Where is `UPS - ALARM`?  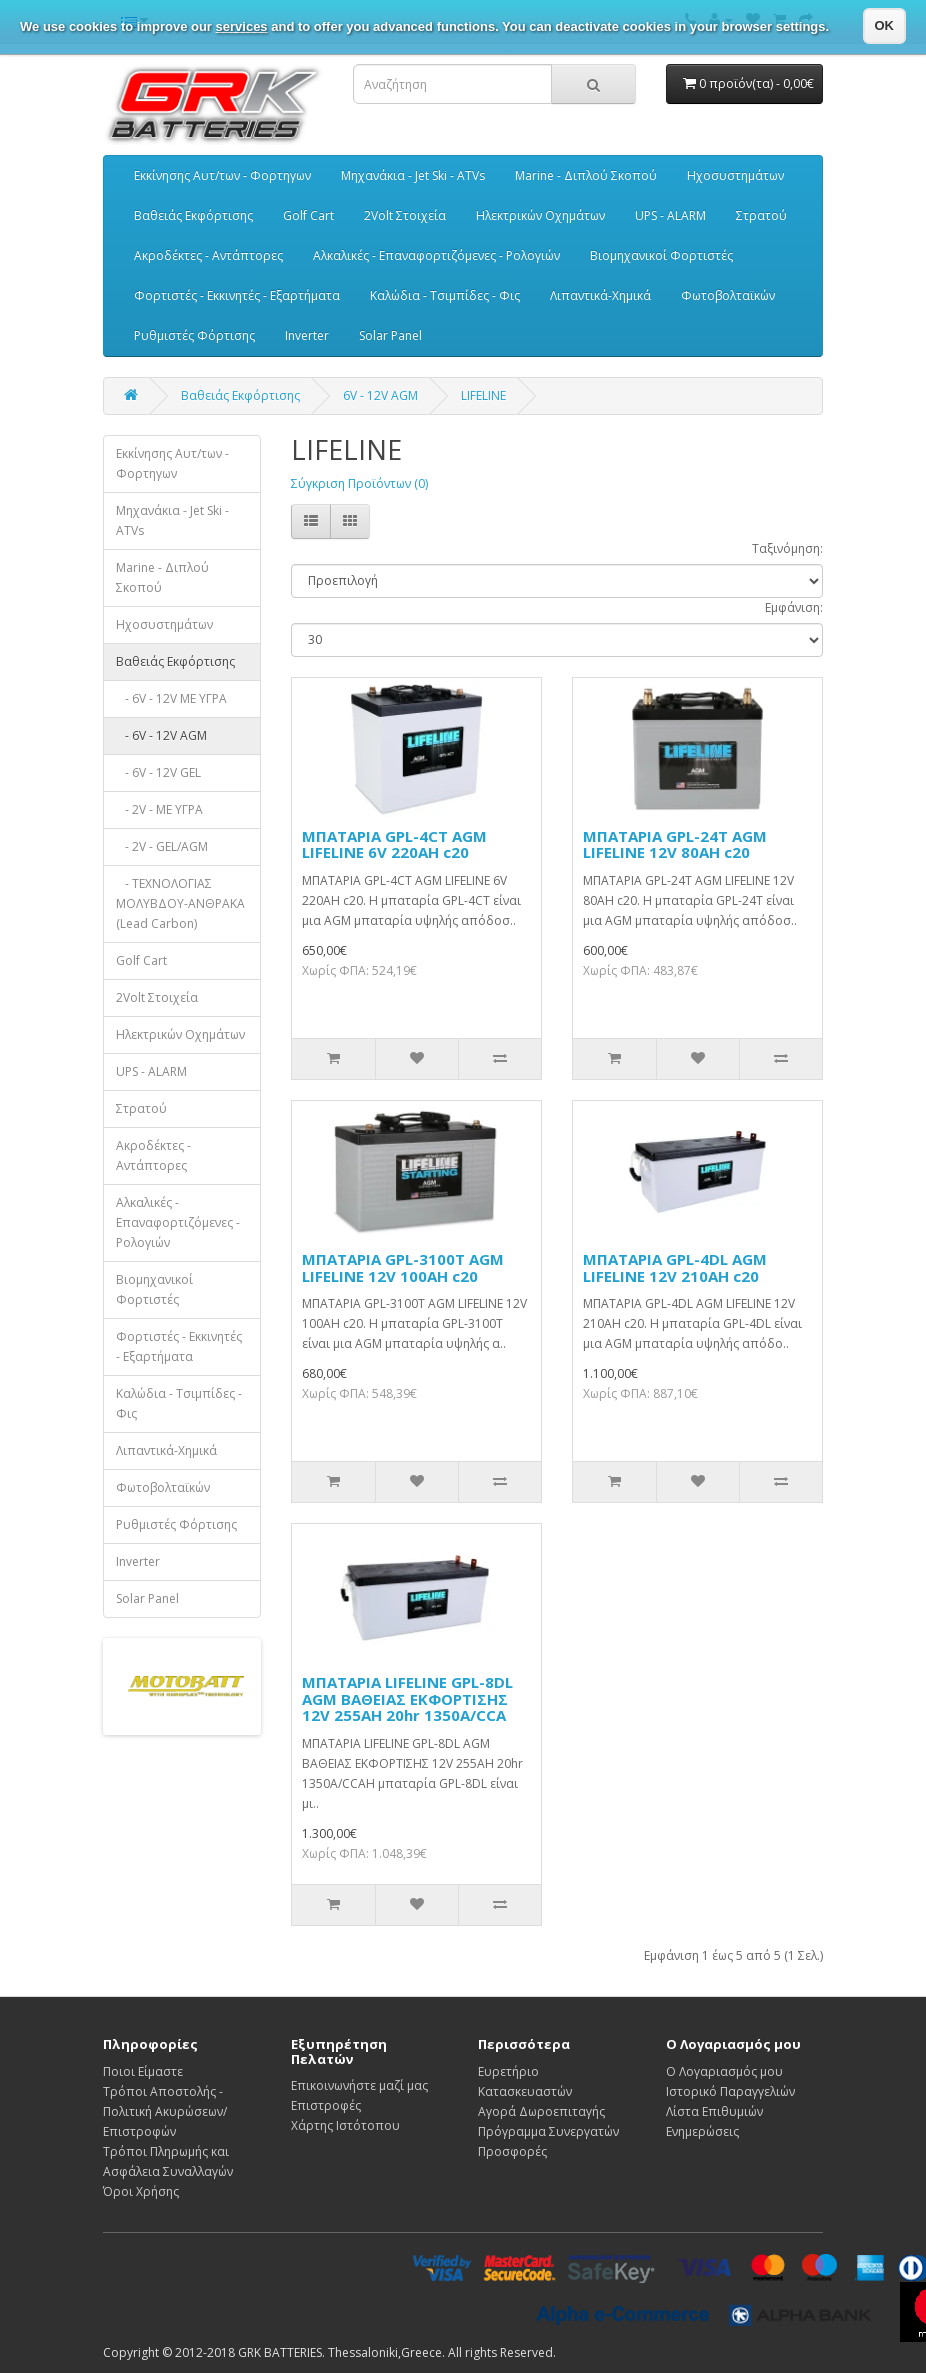 UPS - ALARM is located at coordinates (670, 215).